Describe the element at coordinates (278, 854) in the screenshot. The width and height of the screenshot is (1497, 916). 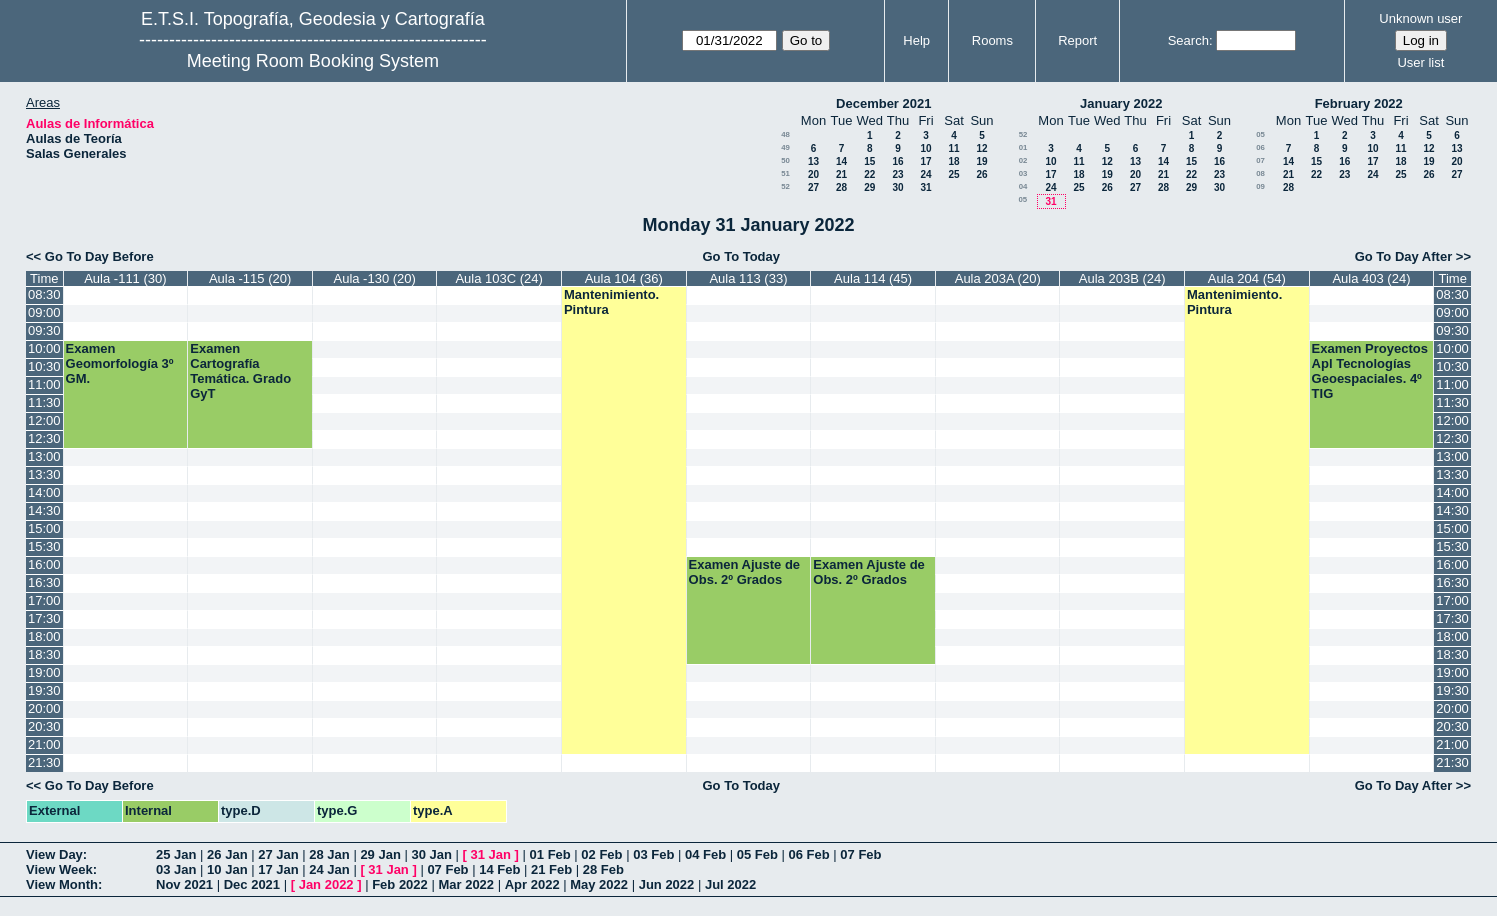
I see `27 Jan` at that location.